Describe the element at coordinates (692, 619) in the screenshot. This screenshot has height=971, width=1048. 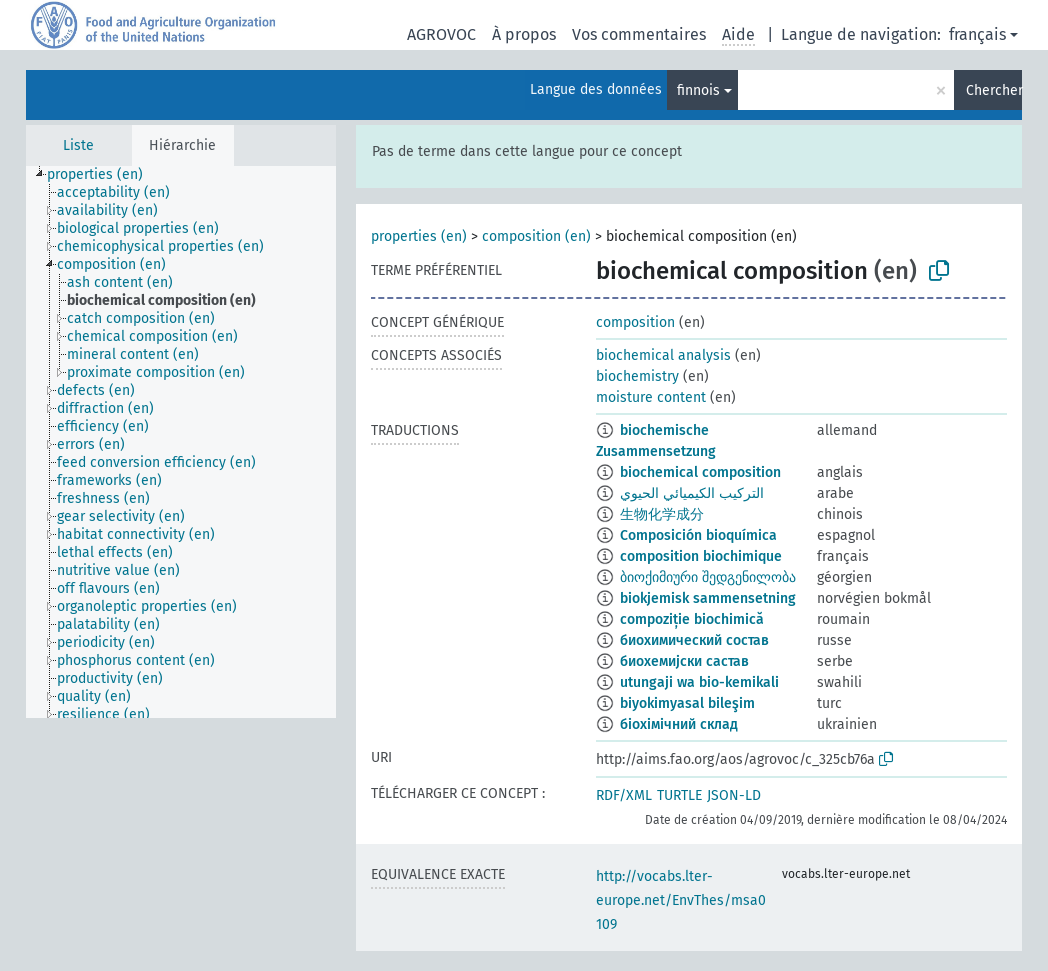
I see `compoziție biochimică` at that location.